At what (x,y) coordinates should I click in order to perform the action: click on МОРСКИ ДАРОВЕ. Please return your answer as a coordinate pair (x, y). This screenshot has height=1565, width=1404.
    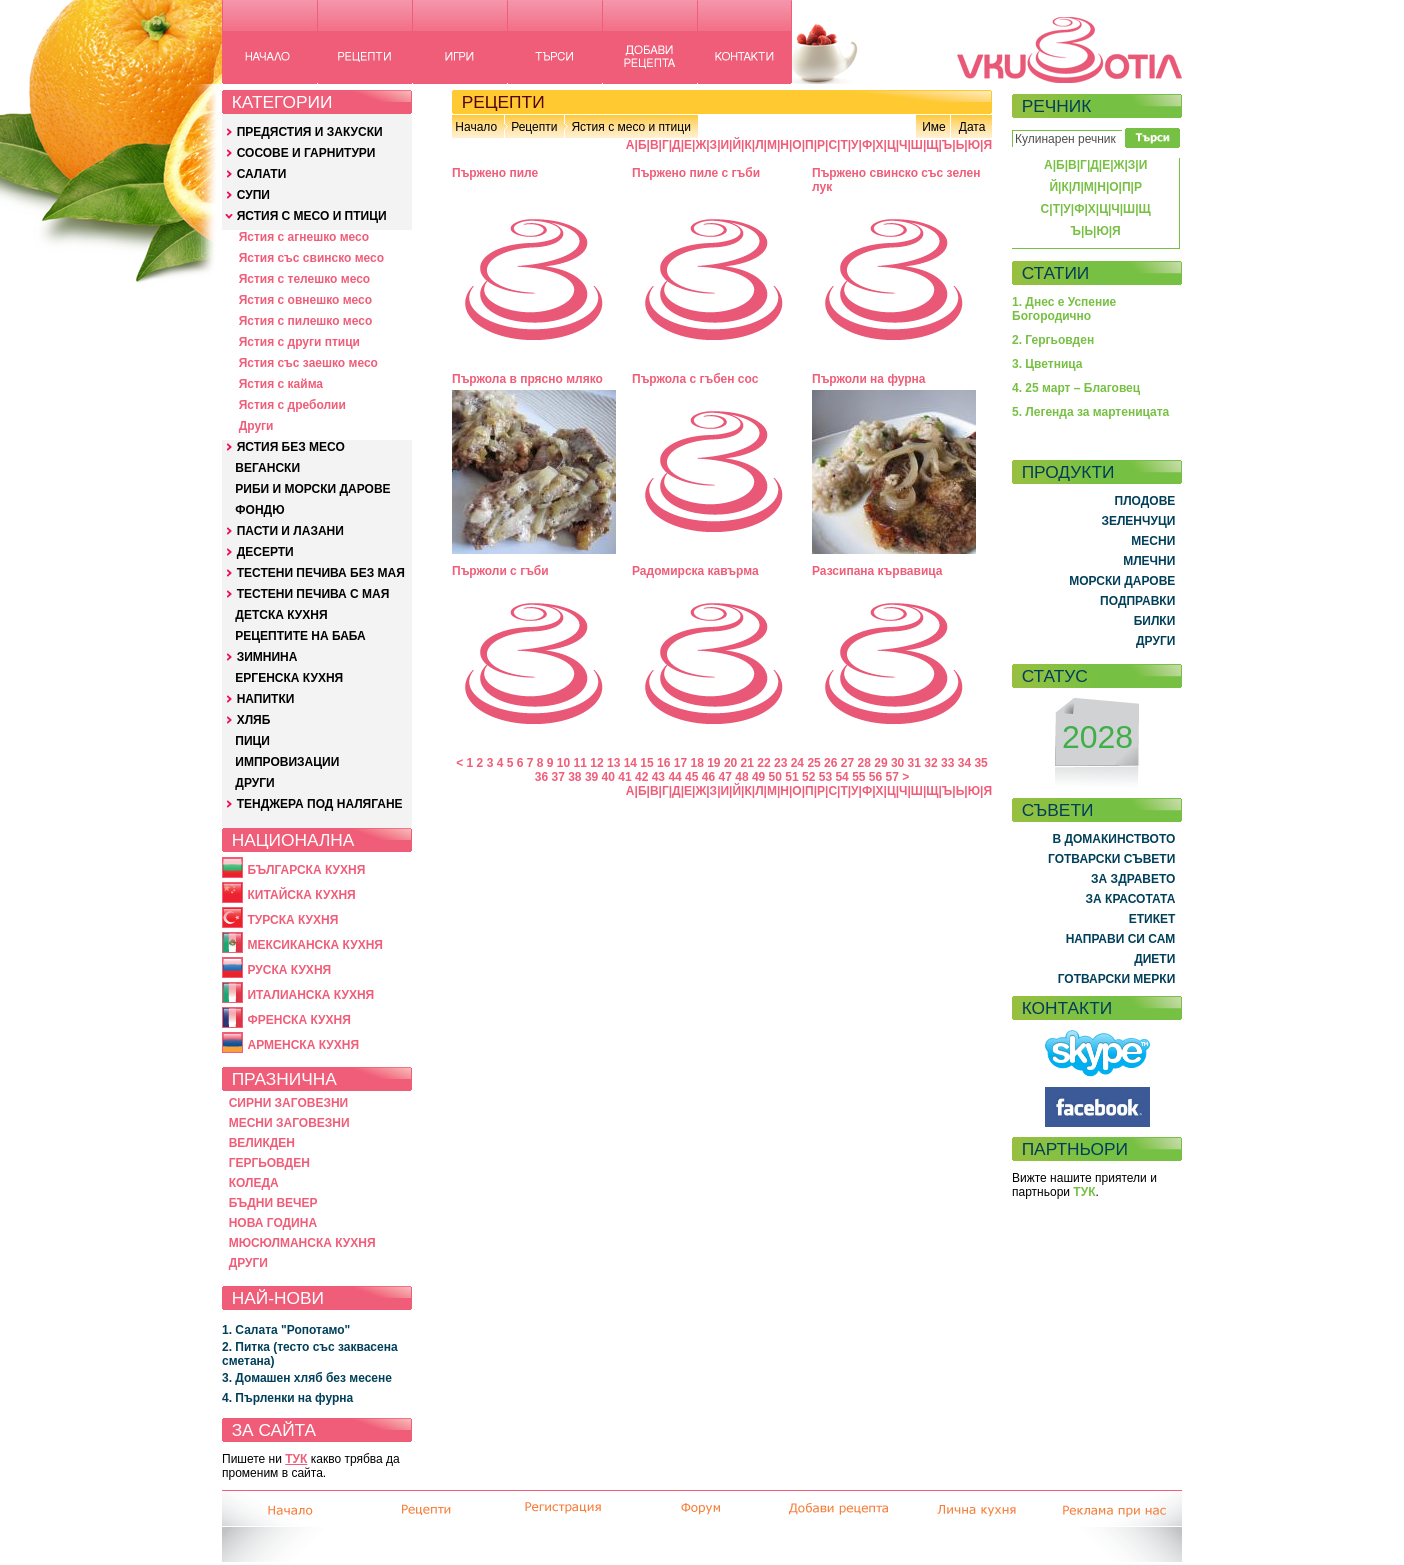
    Looking at the image, I should click on (1122, 581).